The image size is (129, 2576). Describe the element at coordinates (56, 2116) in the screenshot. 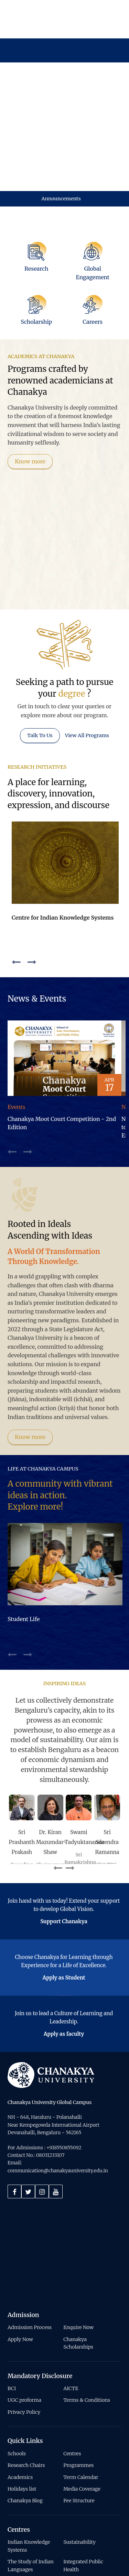

I see `[Youtube]` at that location.